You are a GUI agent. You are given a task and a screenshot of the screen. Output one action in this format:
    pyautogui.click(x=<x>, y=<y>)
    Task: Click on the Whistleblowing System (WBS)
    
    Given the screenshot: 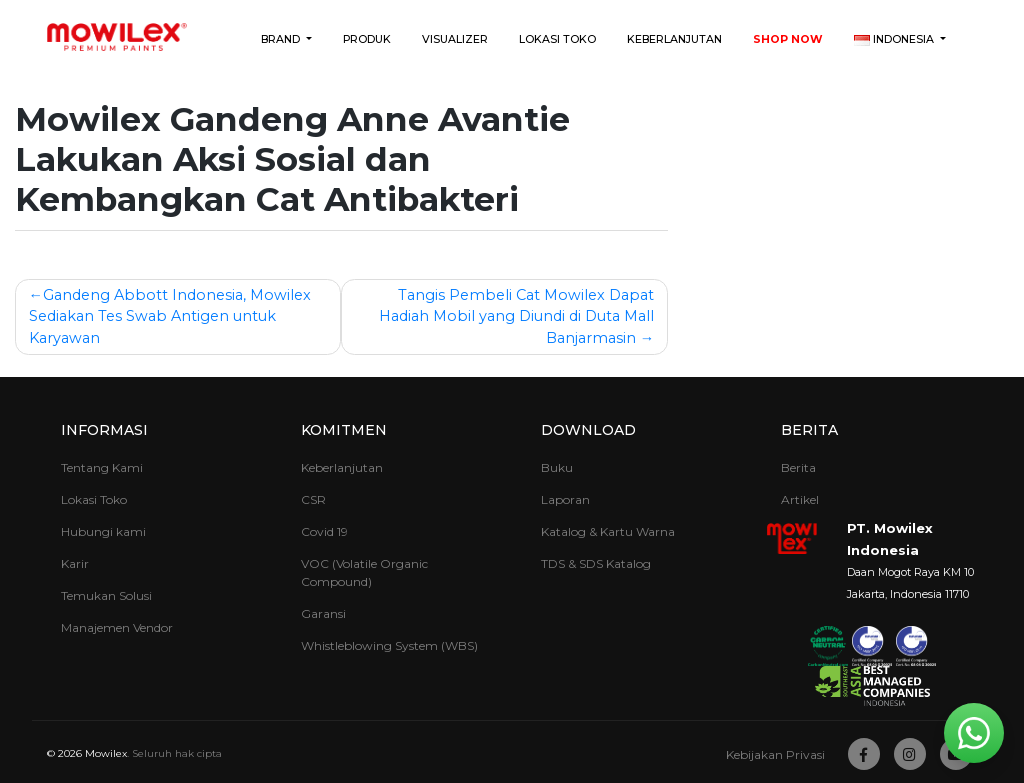 What is the action you would take?
    pyautogui.click(x=389, y=645)
    